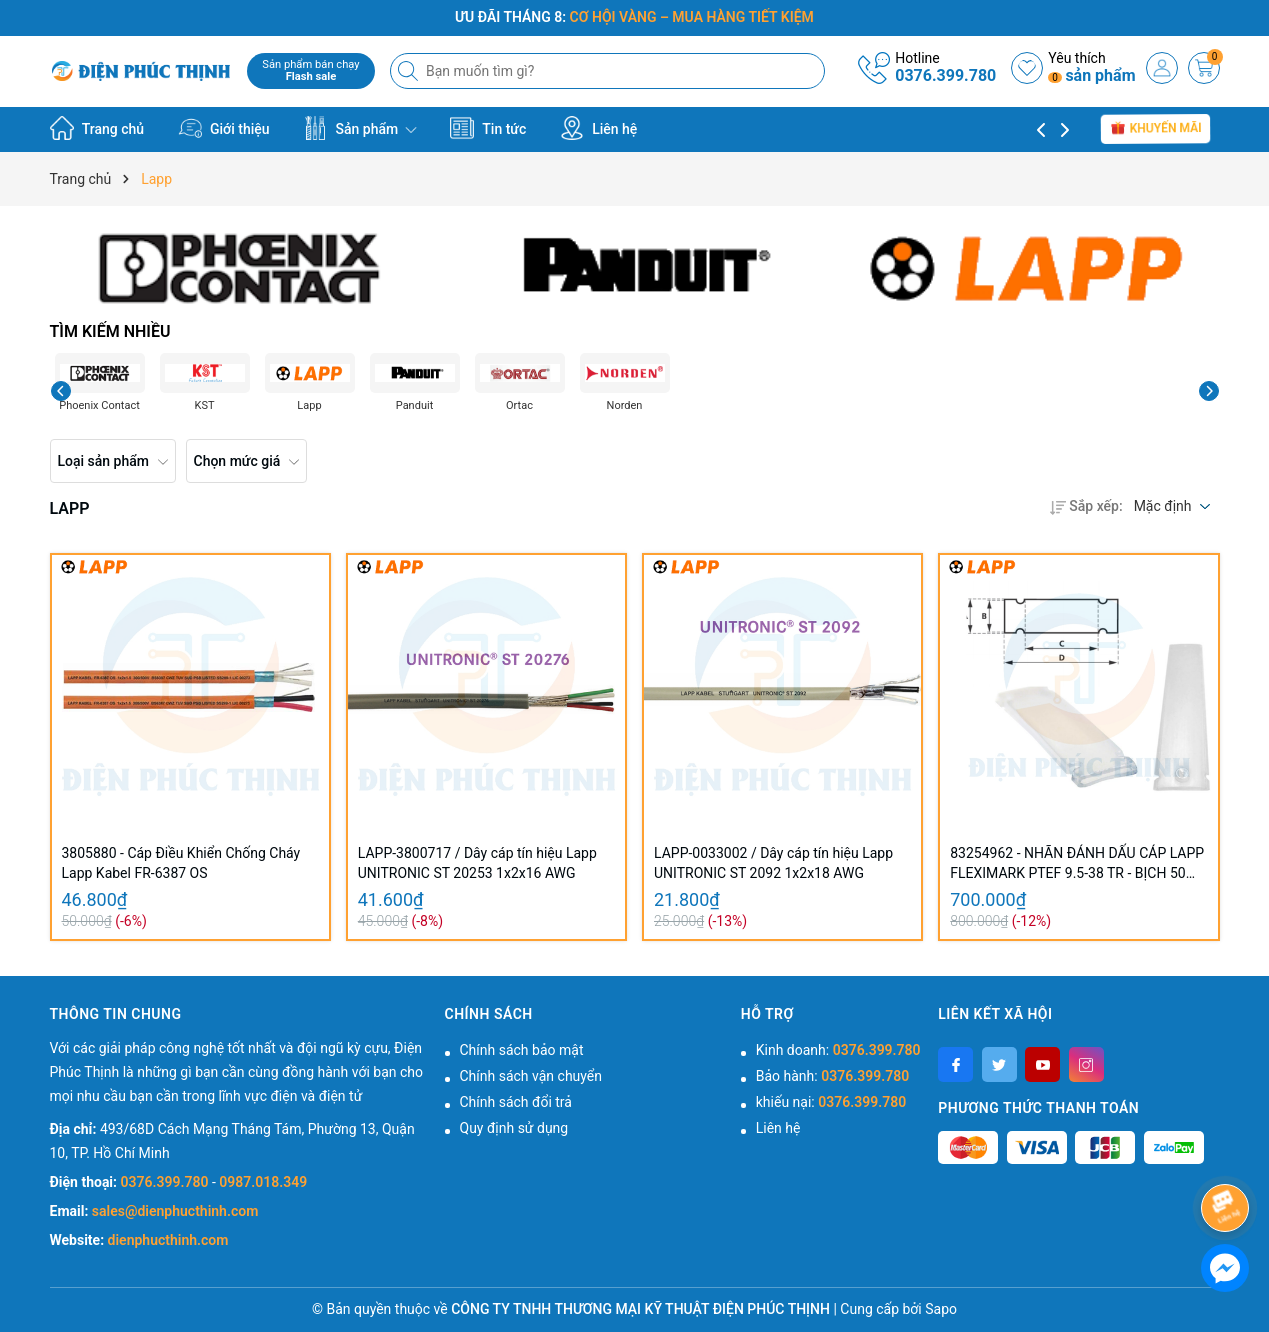 The image size is (1269, 1332). What do you see at coordinates (488, 128) in the screenshot?
I see `Tin tức` at bounding box center [488, 128].